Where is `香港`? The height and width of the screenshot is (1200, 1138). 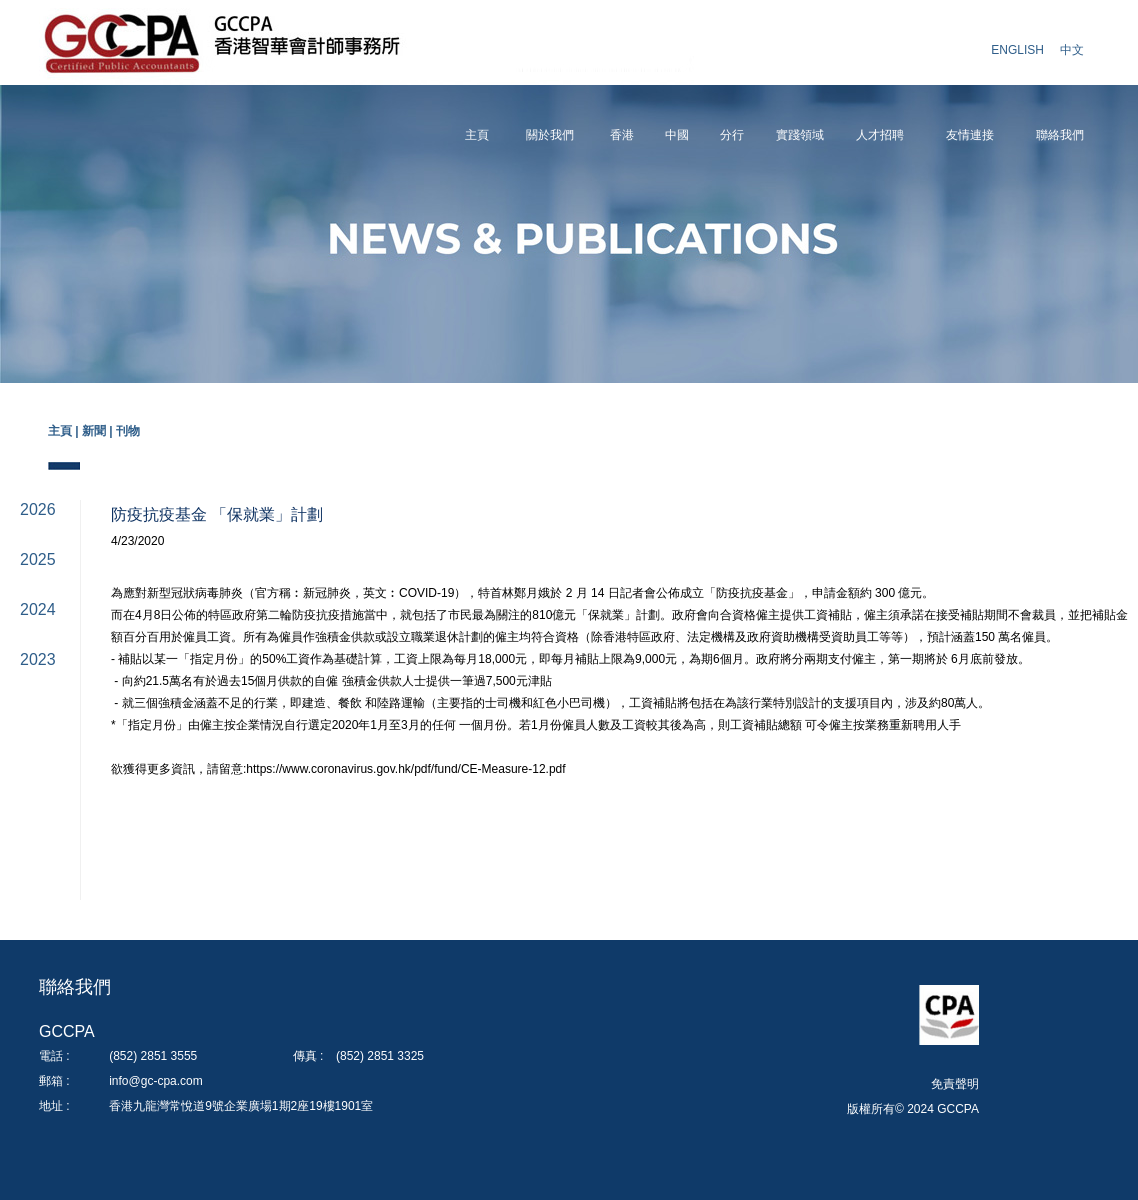 香港 is located at coordinates (622, 135).